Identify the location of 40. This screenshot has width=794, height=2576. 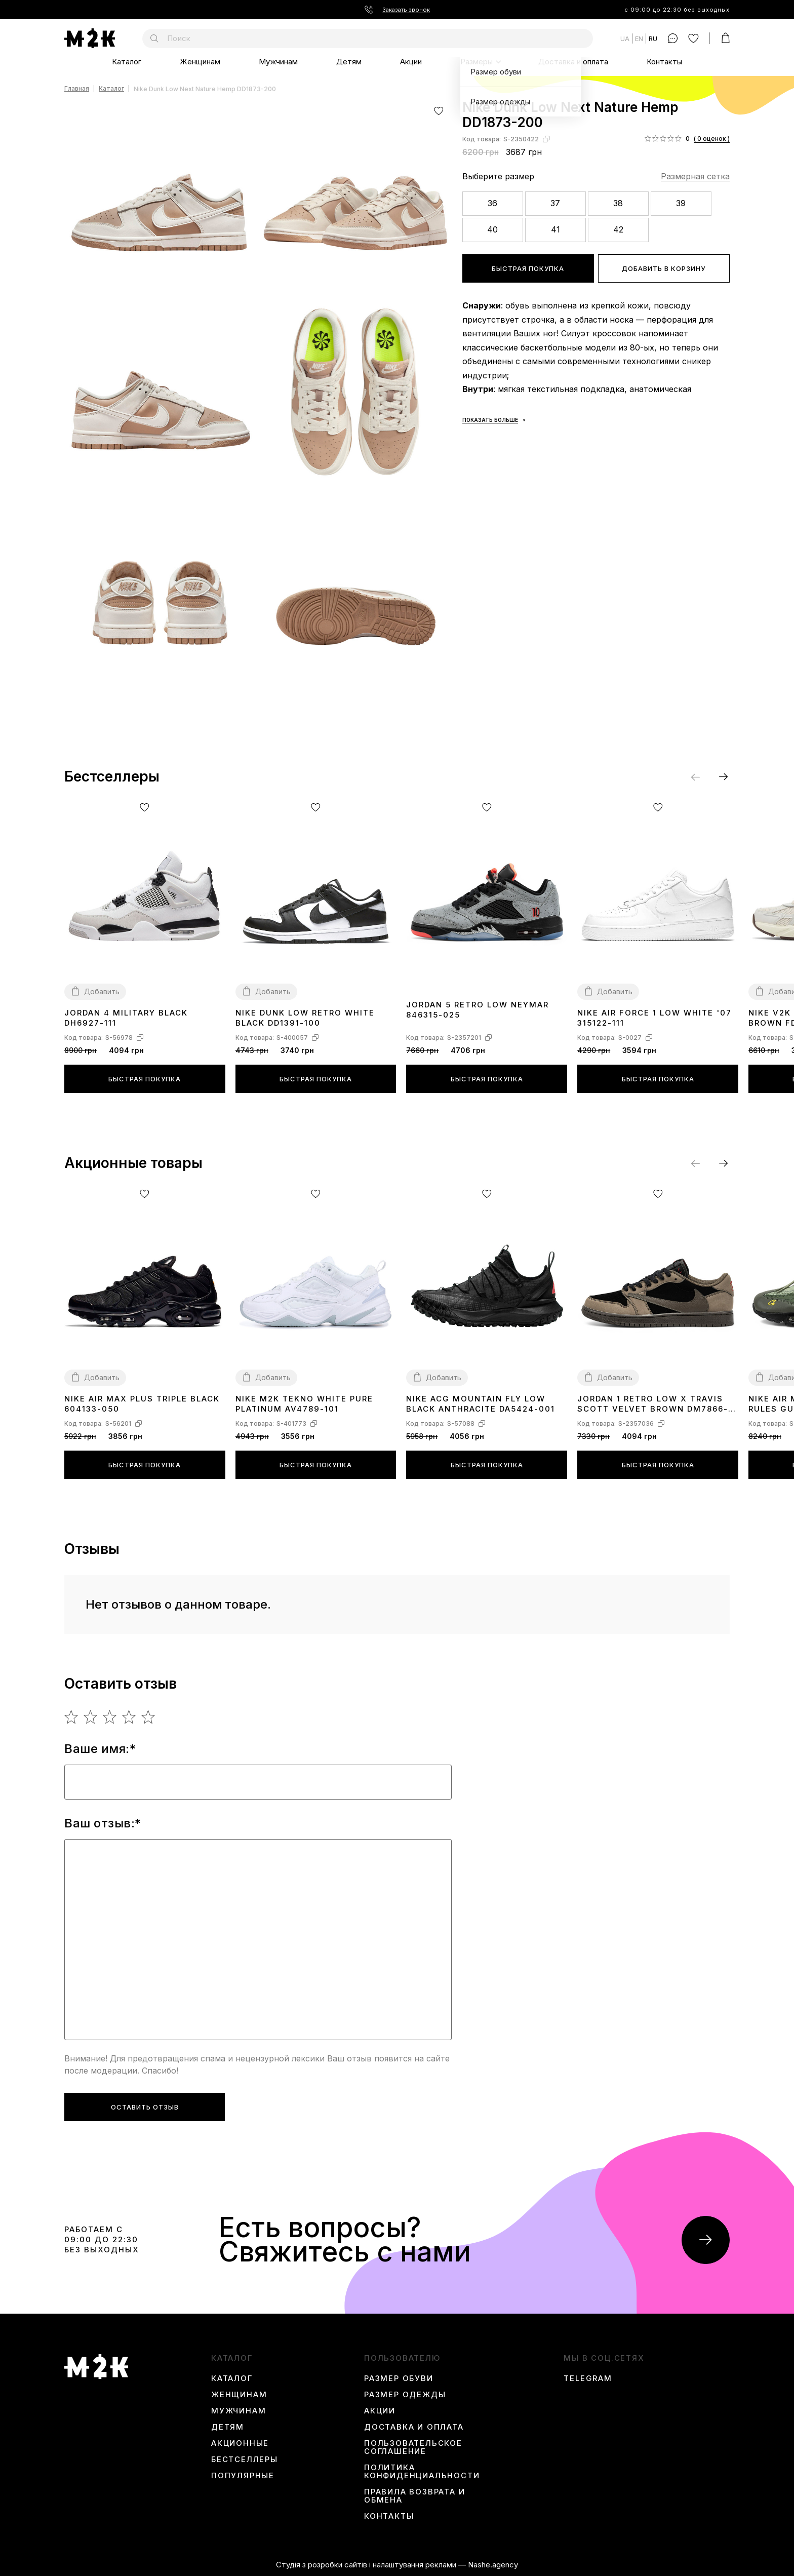
(492, 229).